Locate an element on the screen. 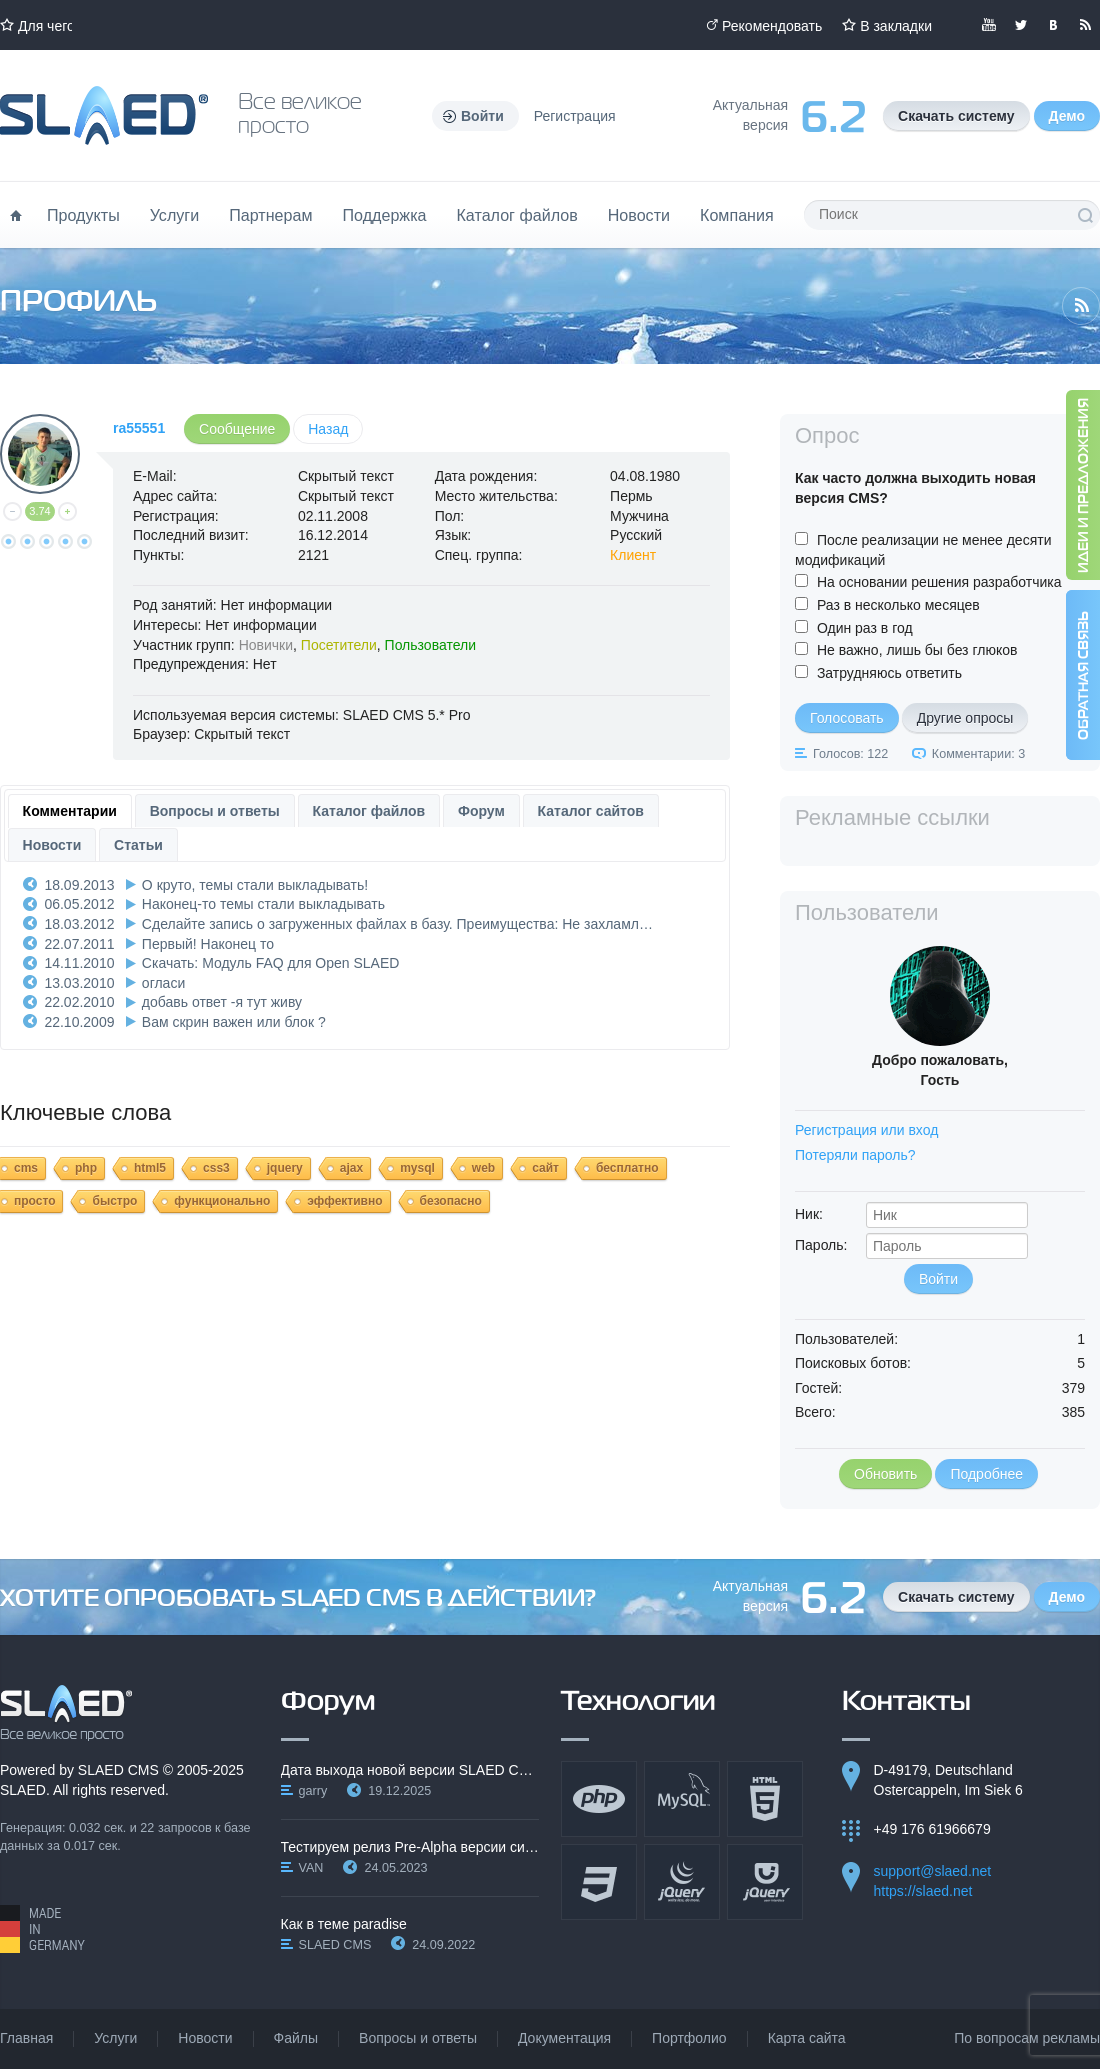 This screenshot has width=1100, height=2069. быстро is located at coordinates (114, 1201).